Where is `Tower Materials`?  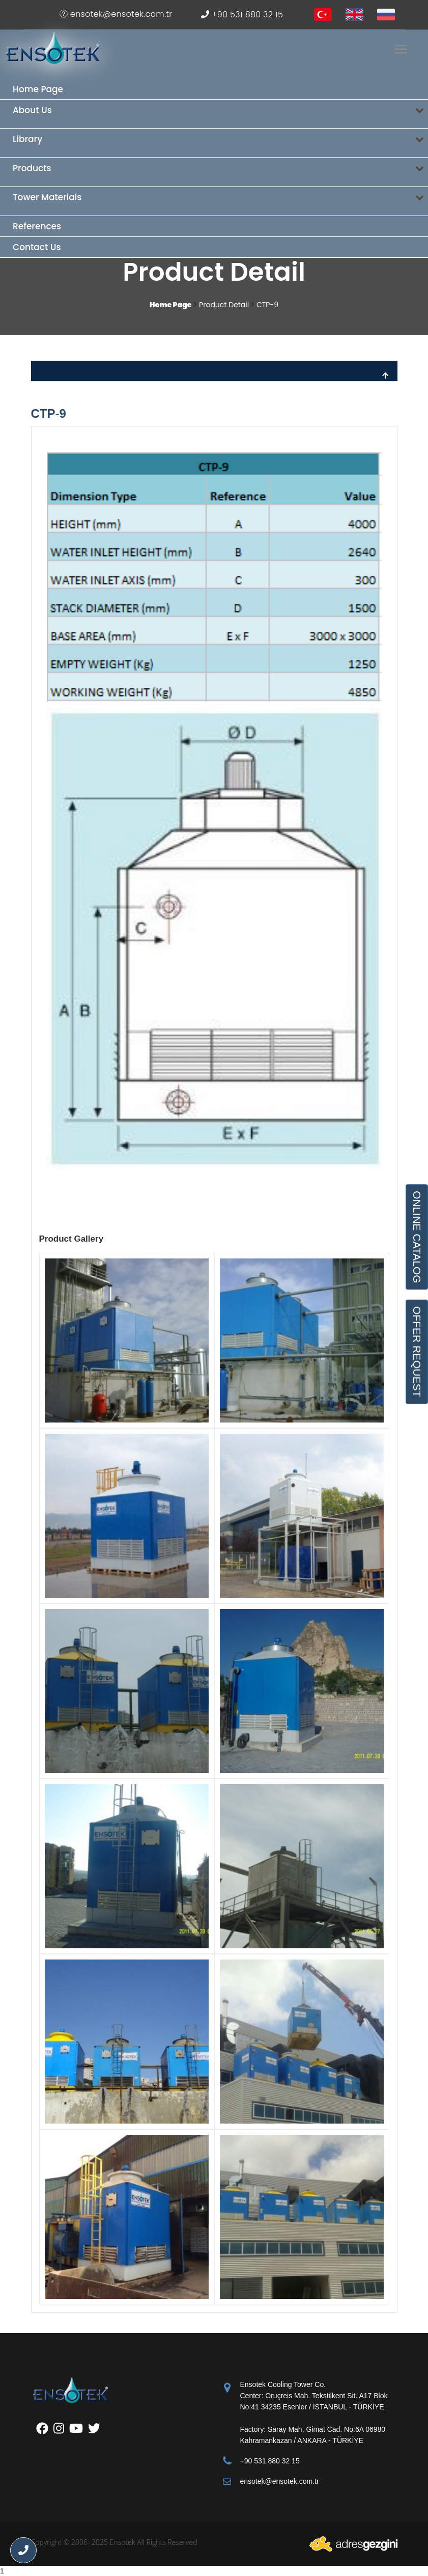
Tower Materials is located at coordinates (220, 201).